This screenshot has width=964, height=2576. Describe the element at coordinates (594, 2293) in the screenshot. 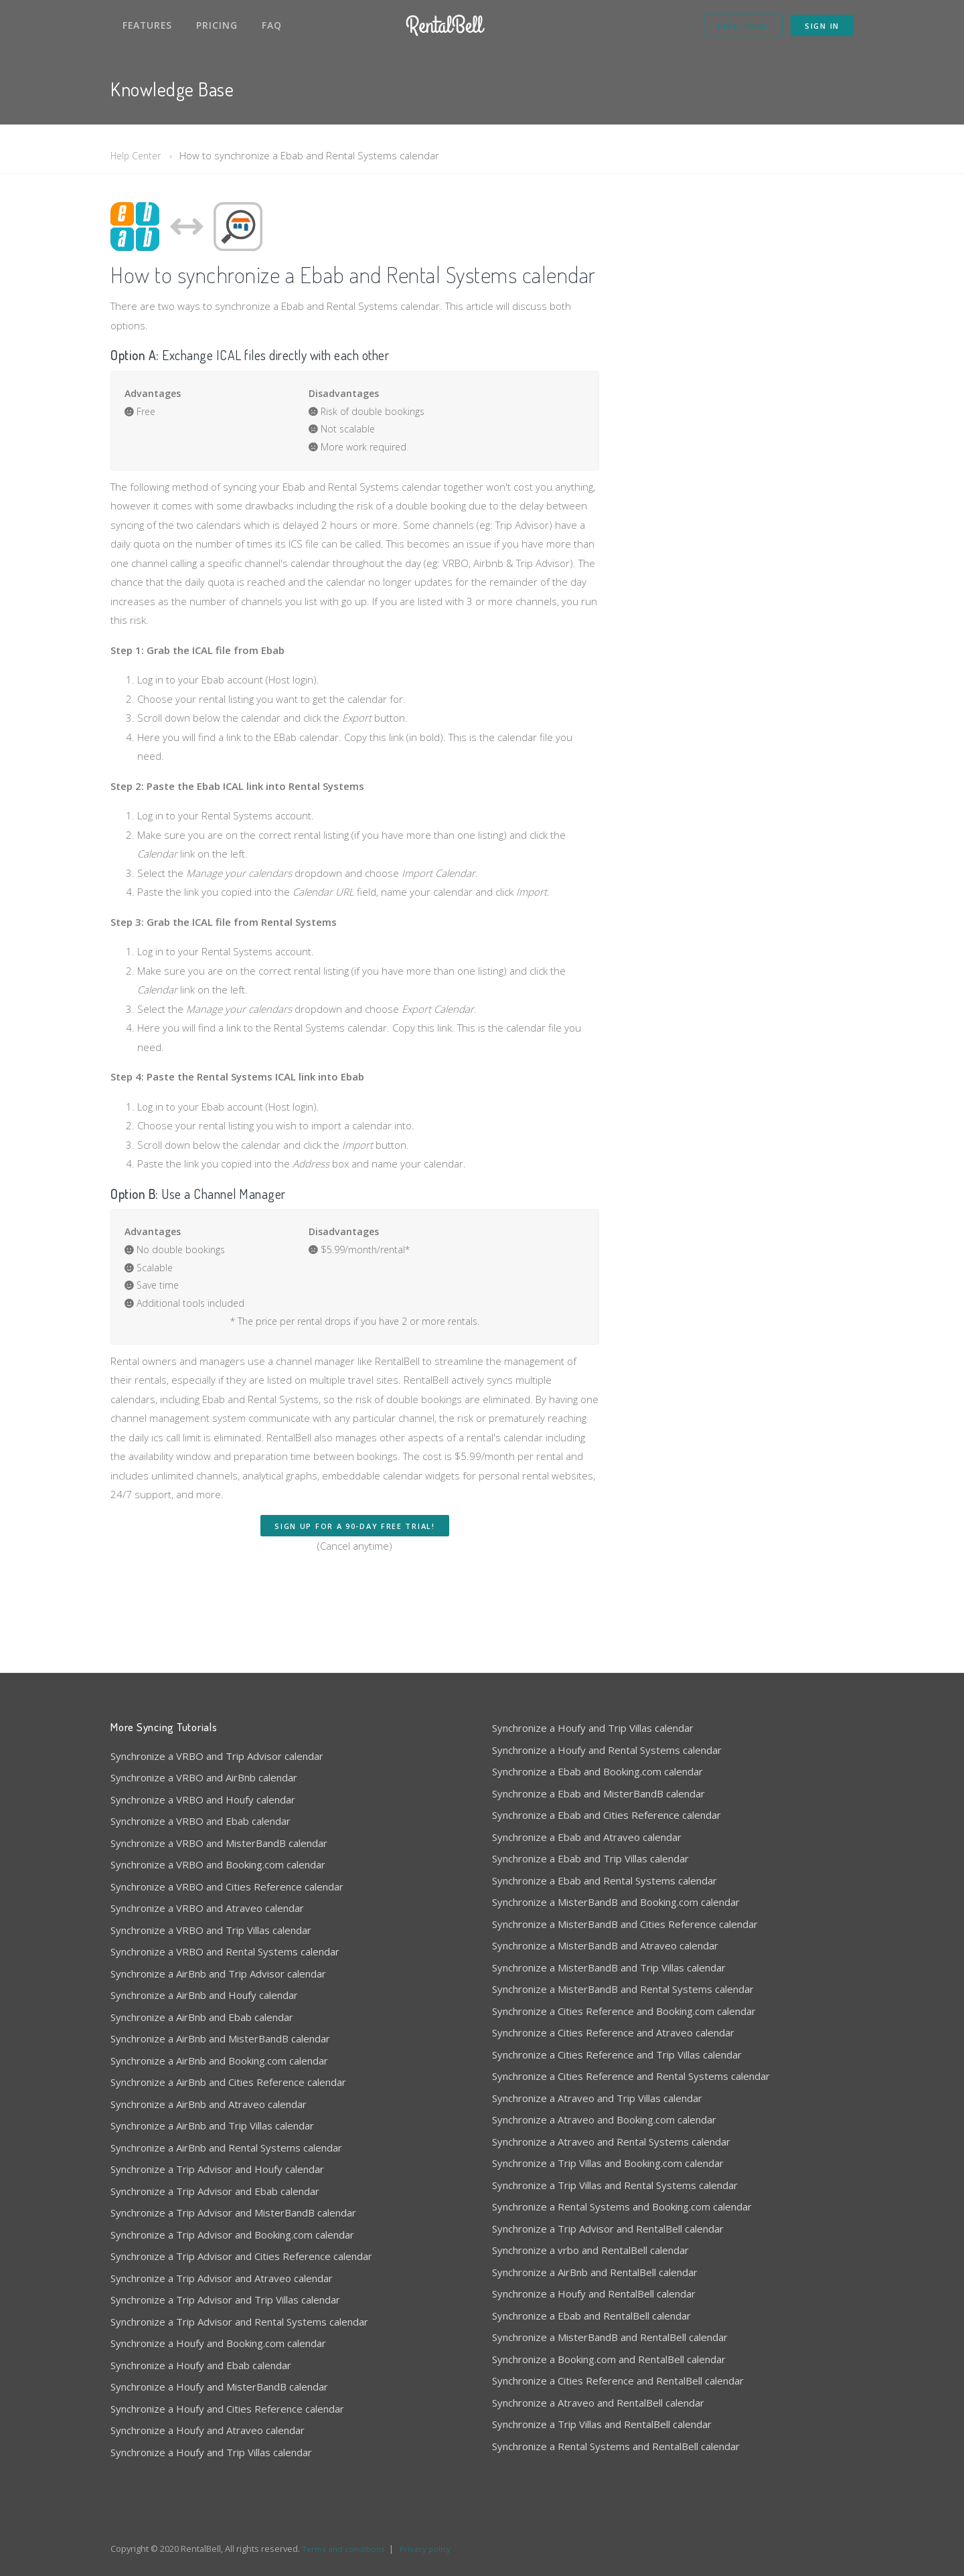

I see `Synchronize a Houfy and RentalBell calendar` at that location.